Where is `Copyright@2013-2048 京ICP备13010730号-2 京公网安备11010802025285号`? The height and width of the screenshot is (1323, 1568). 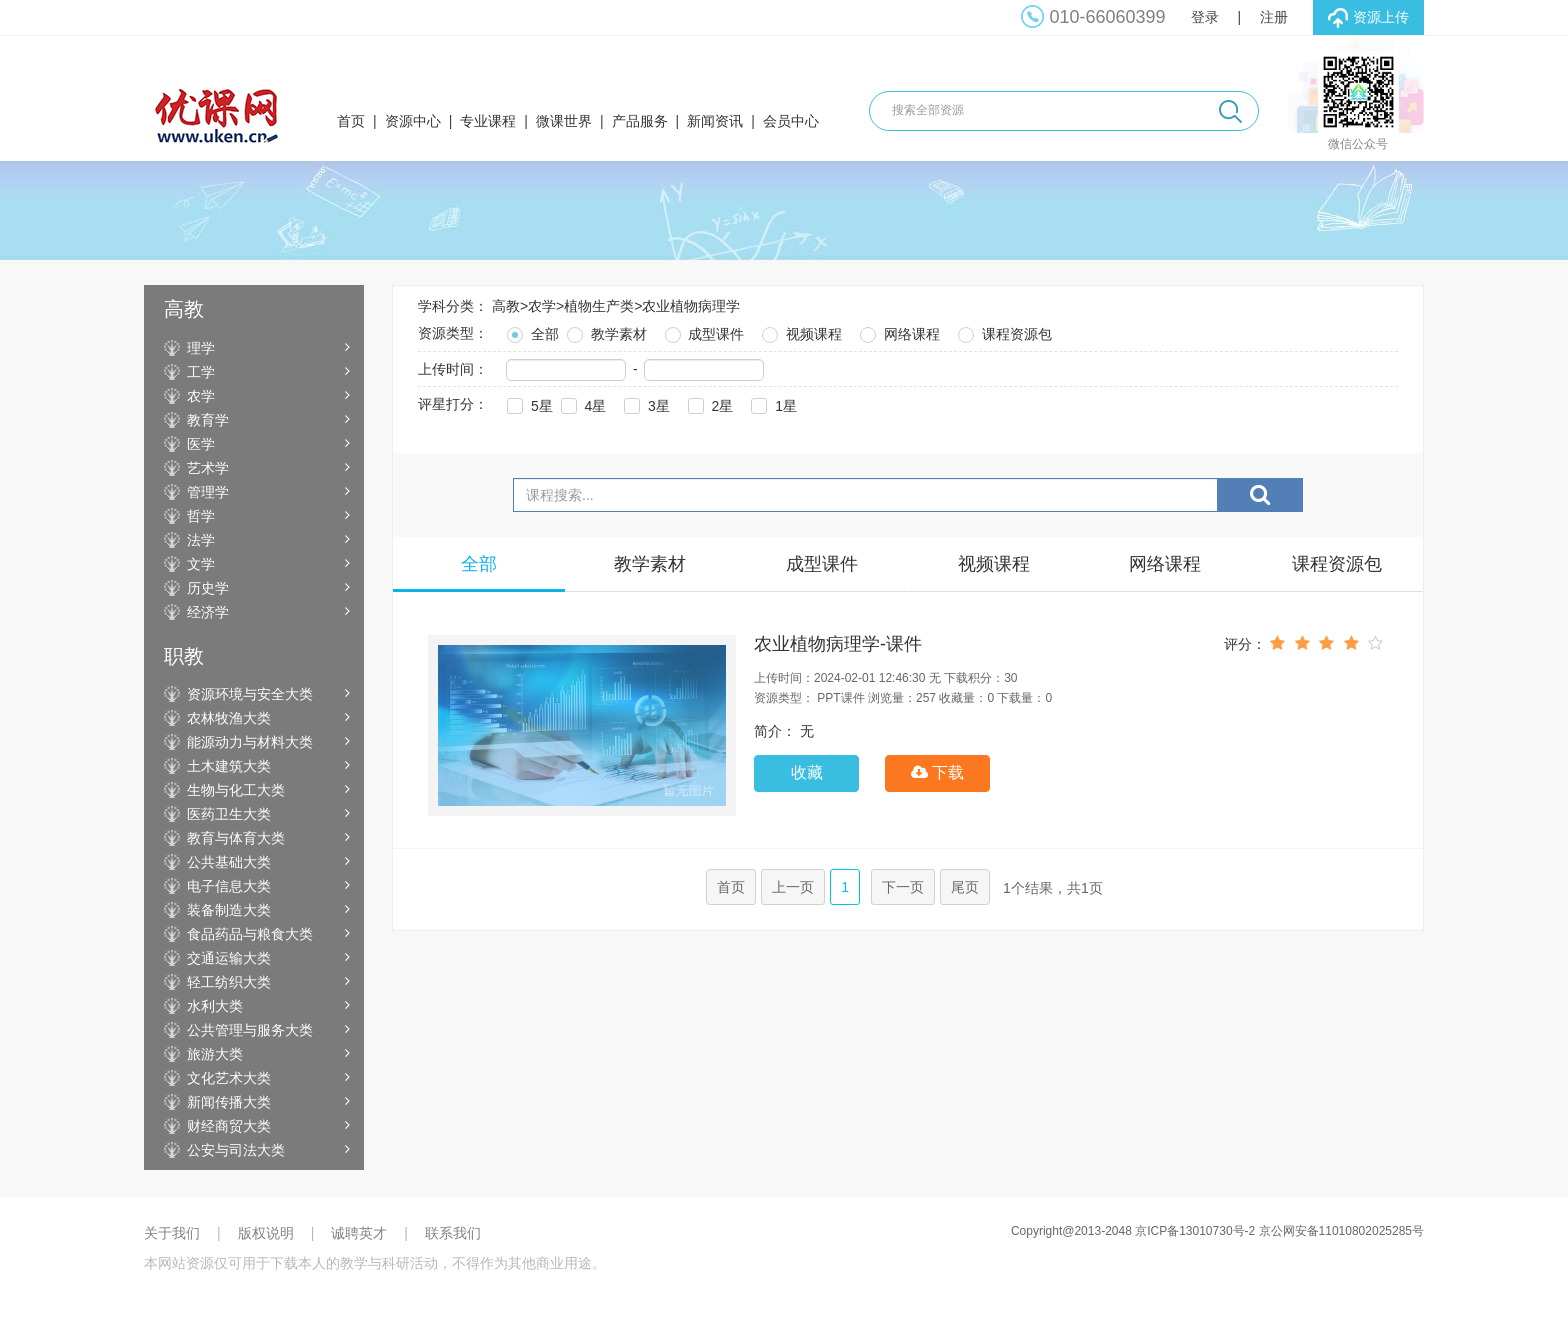 Copyright@2013-2048 京ICP备13010730号-2 京公网安备11010802025285号 is located at coordinates (1217, 1231).